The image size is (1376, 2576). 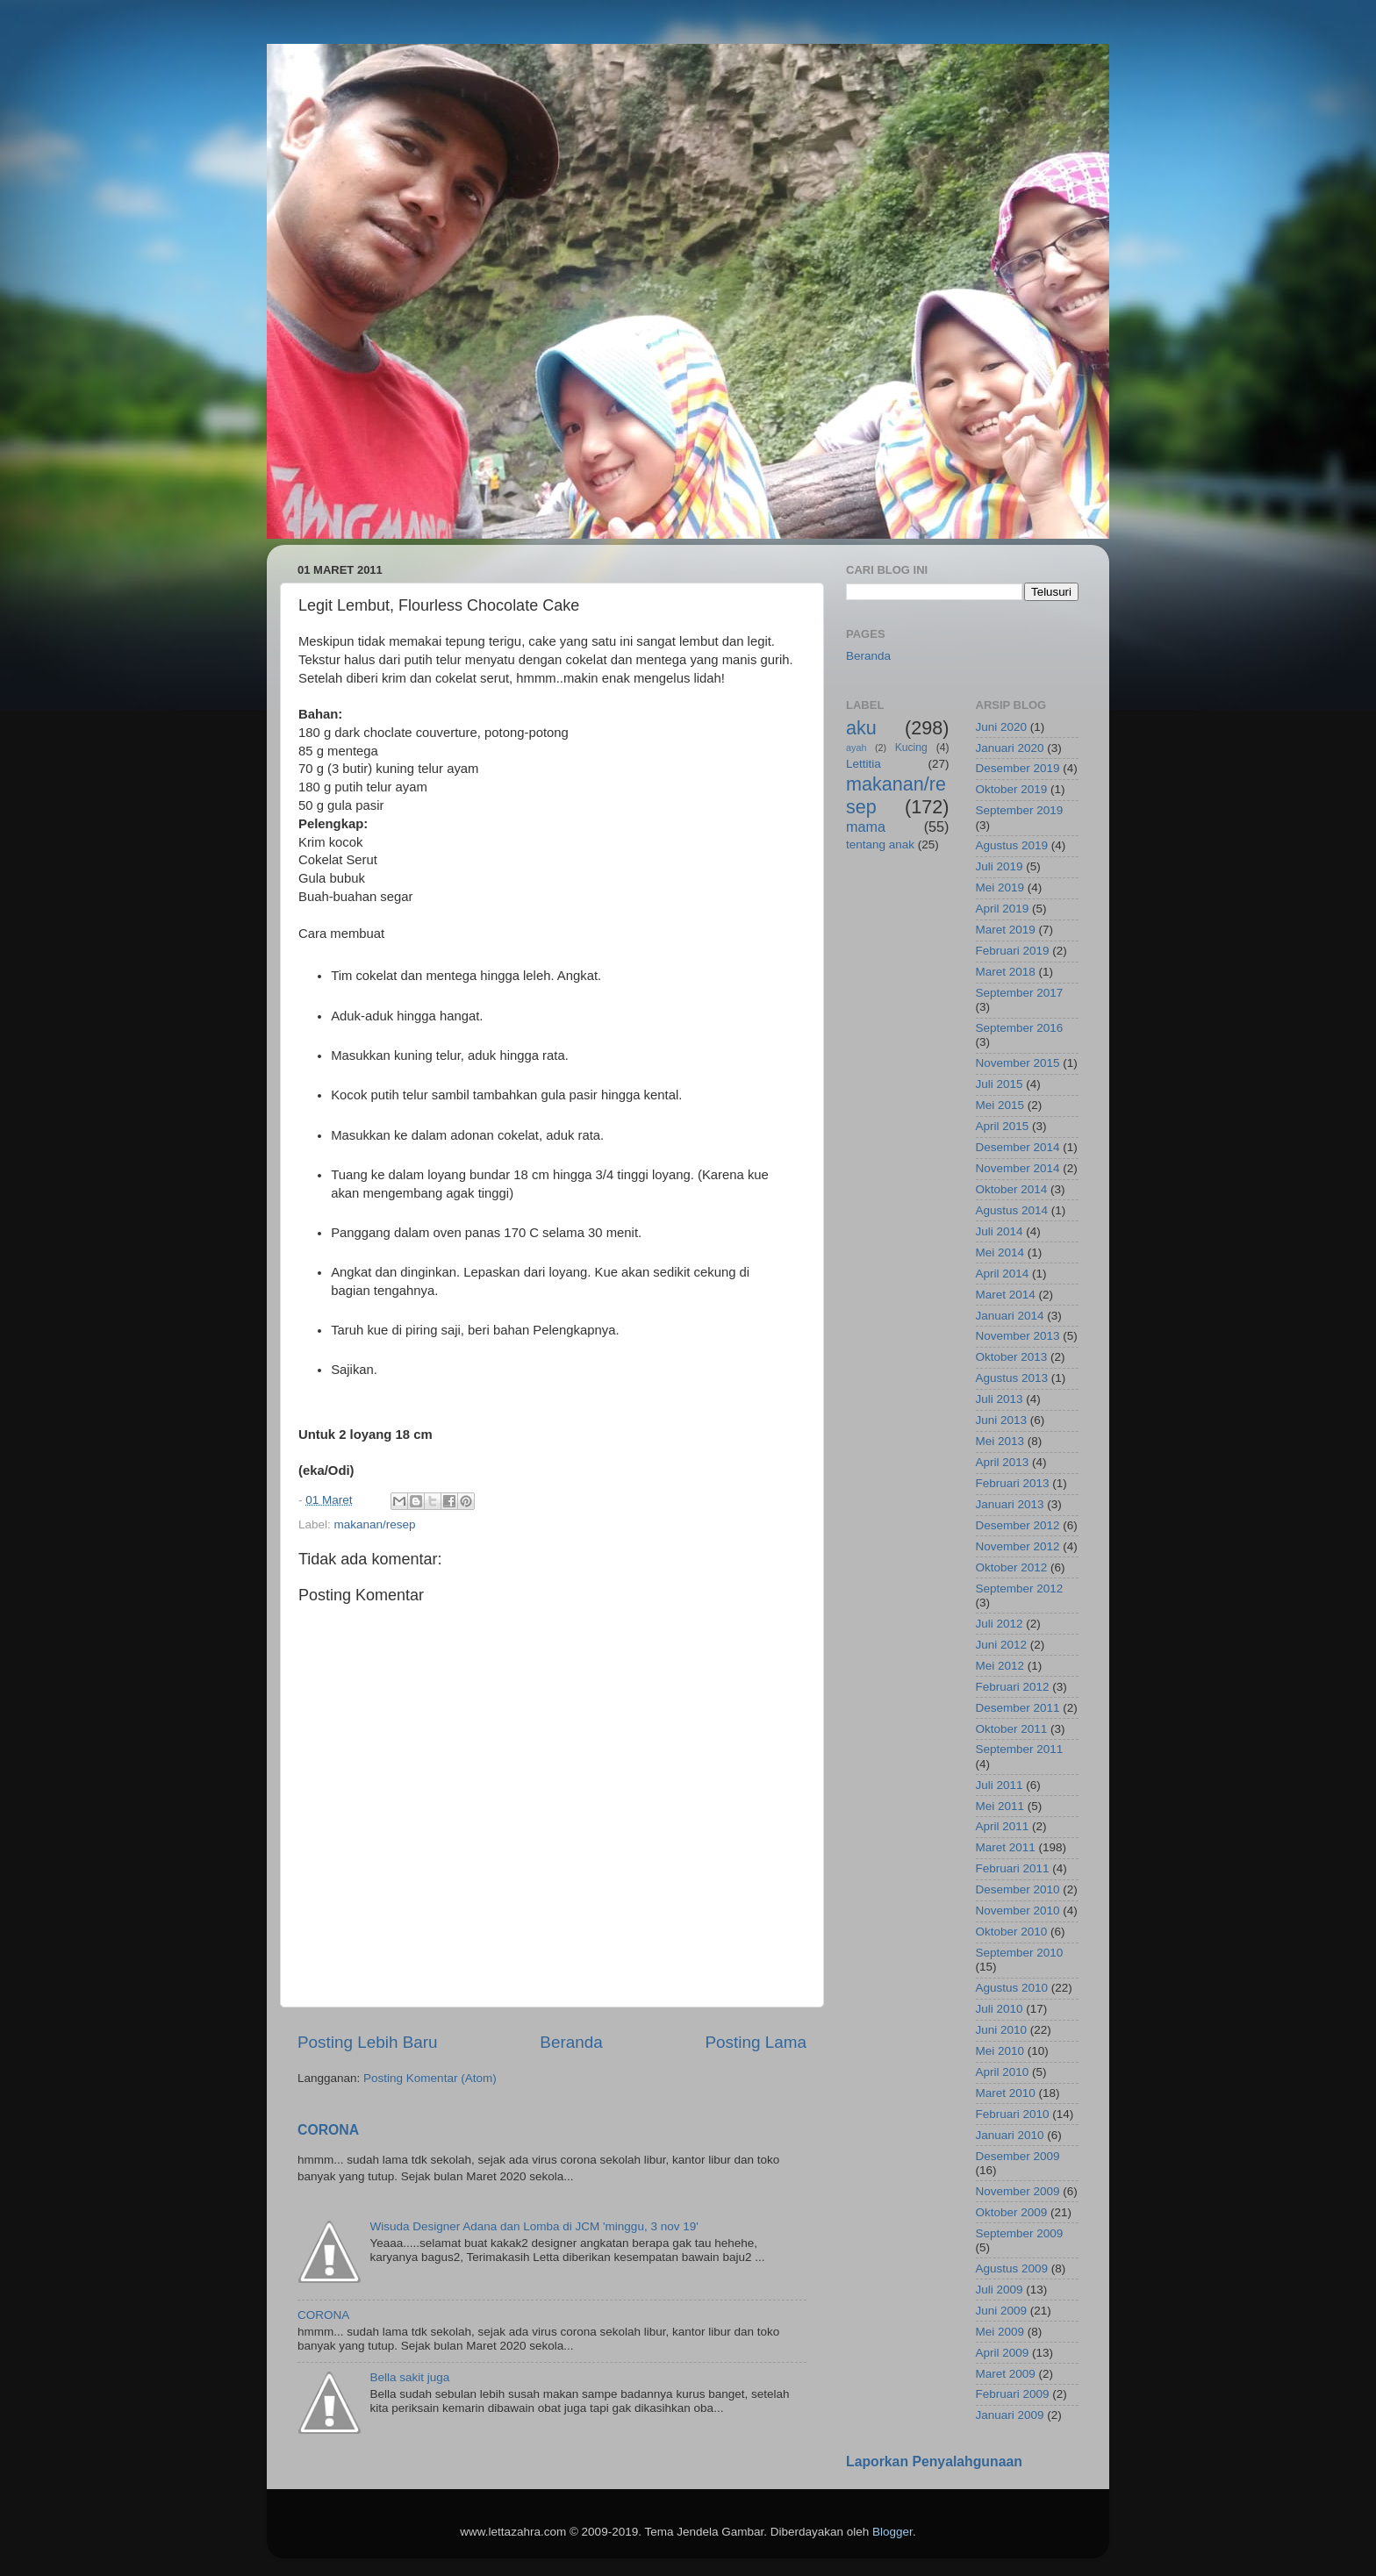 What do you see at coordinates (856, 747) in the screenshot?
I see `ayah` at bounding box center [856, 747].